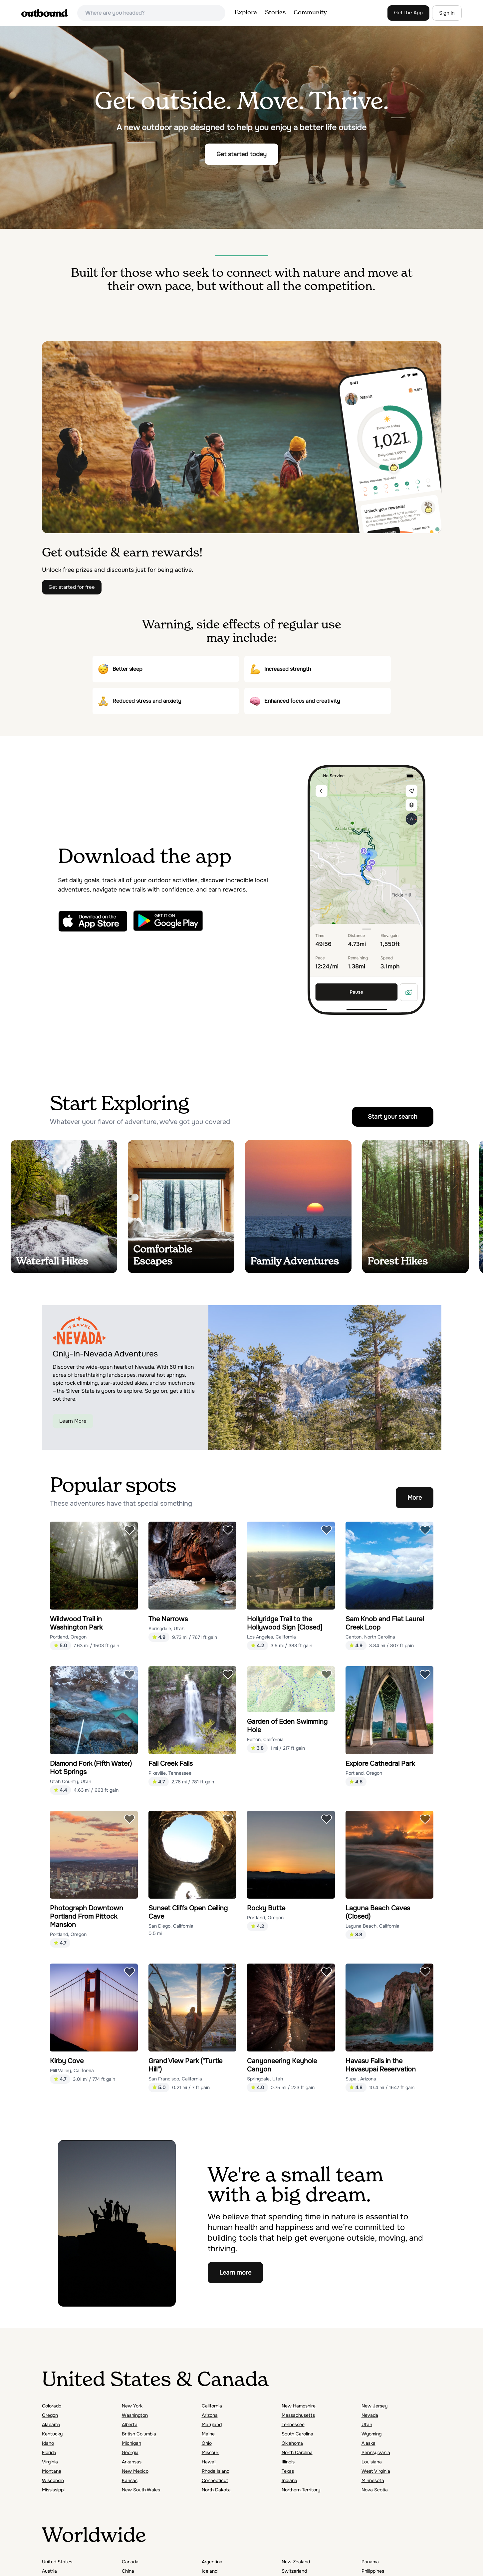 This screenshot has width=483, height=2576. What do you see at coordinates (76, 1623) in the screenshot?
I see `Wildwood Trail in Washington Park` at bounding box center [76, 1623].